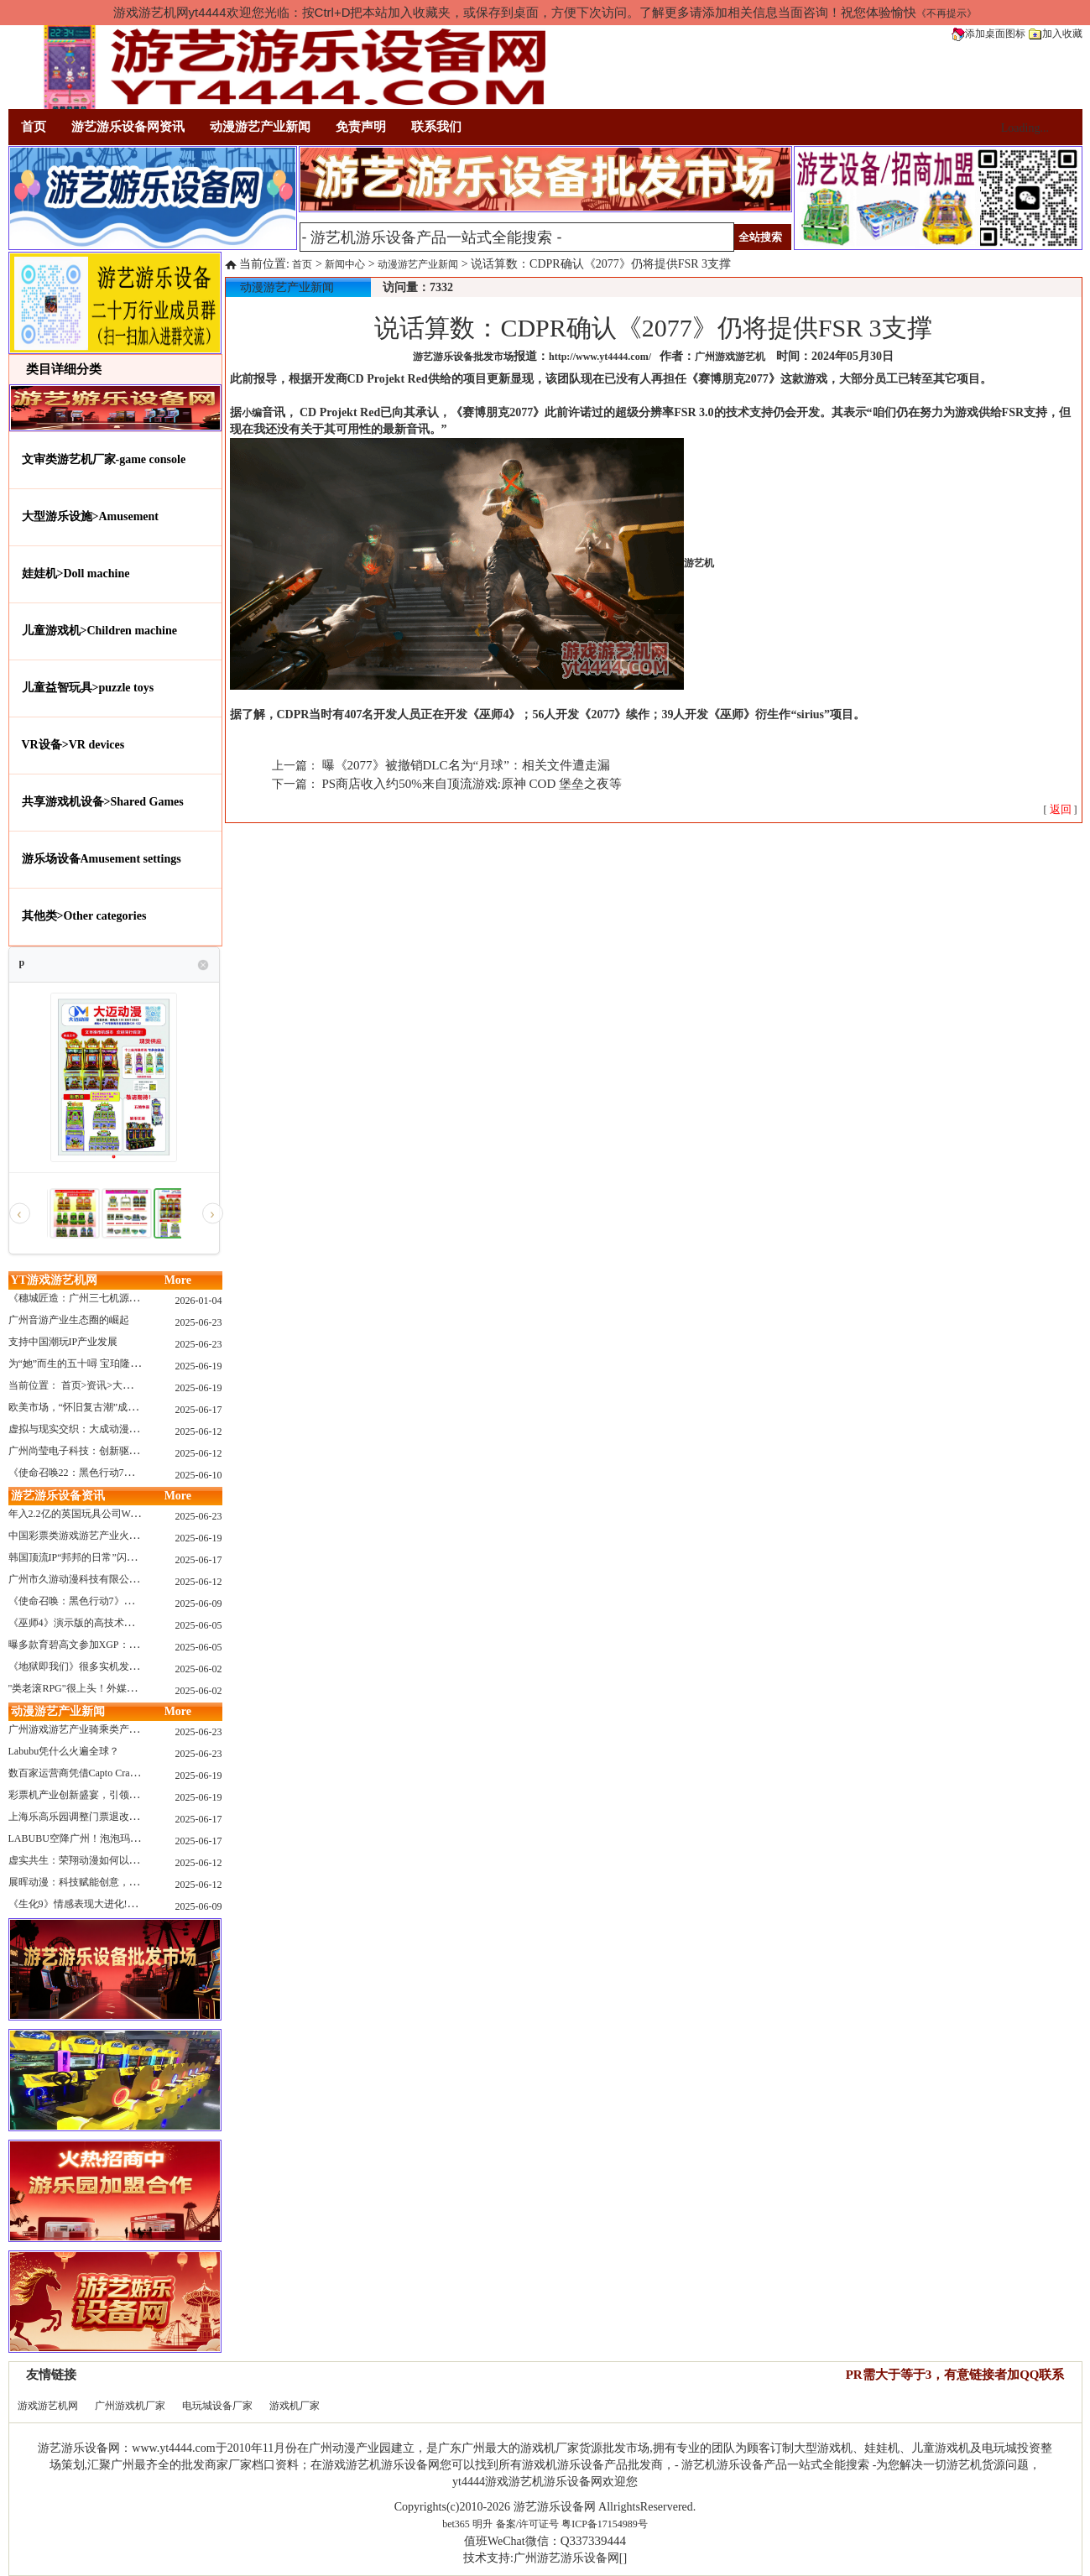 The height and width of the screenshot is (2576, 1090). I want to click on 《穗城匠造：广州三七机源头的工厂店密码》, so click(109, 1298).